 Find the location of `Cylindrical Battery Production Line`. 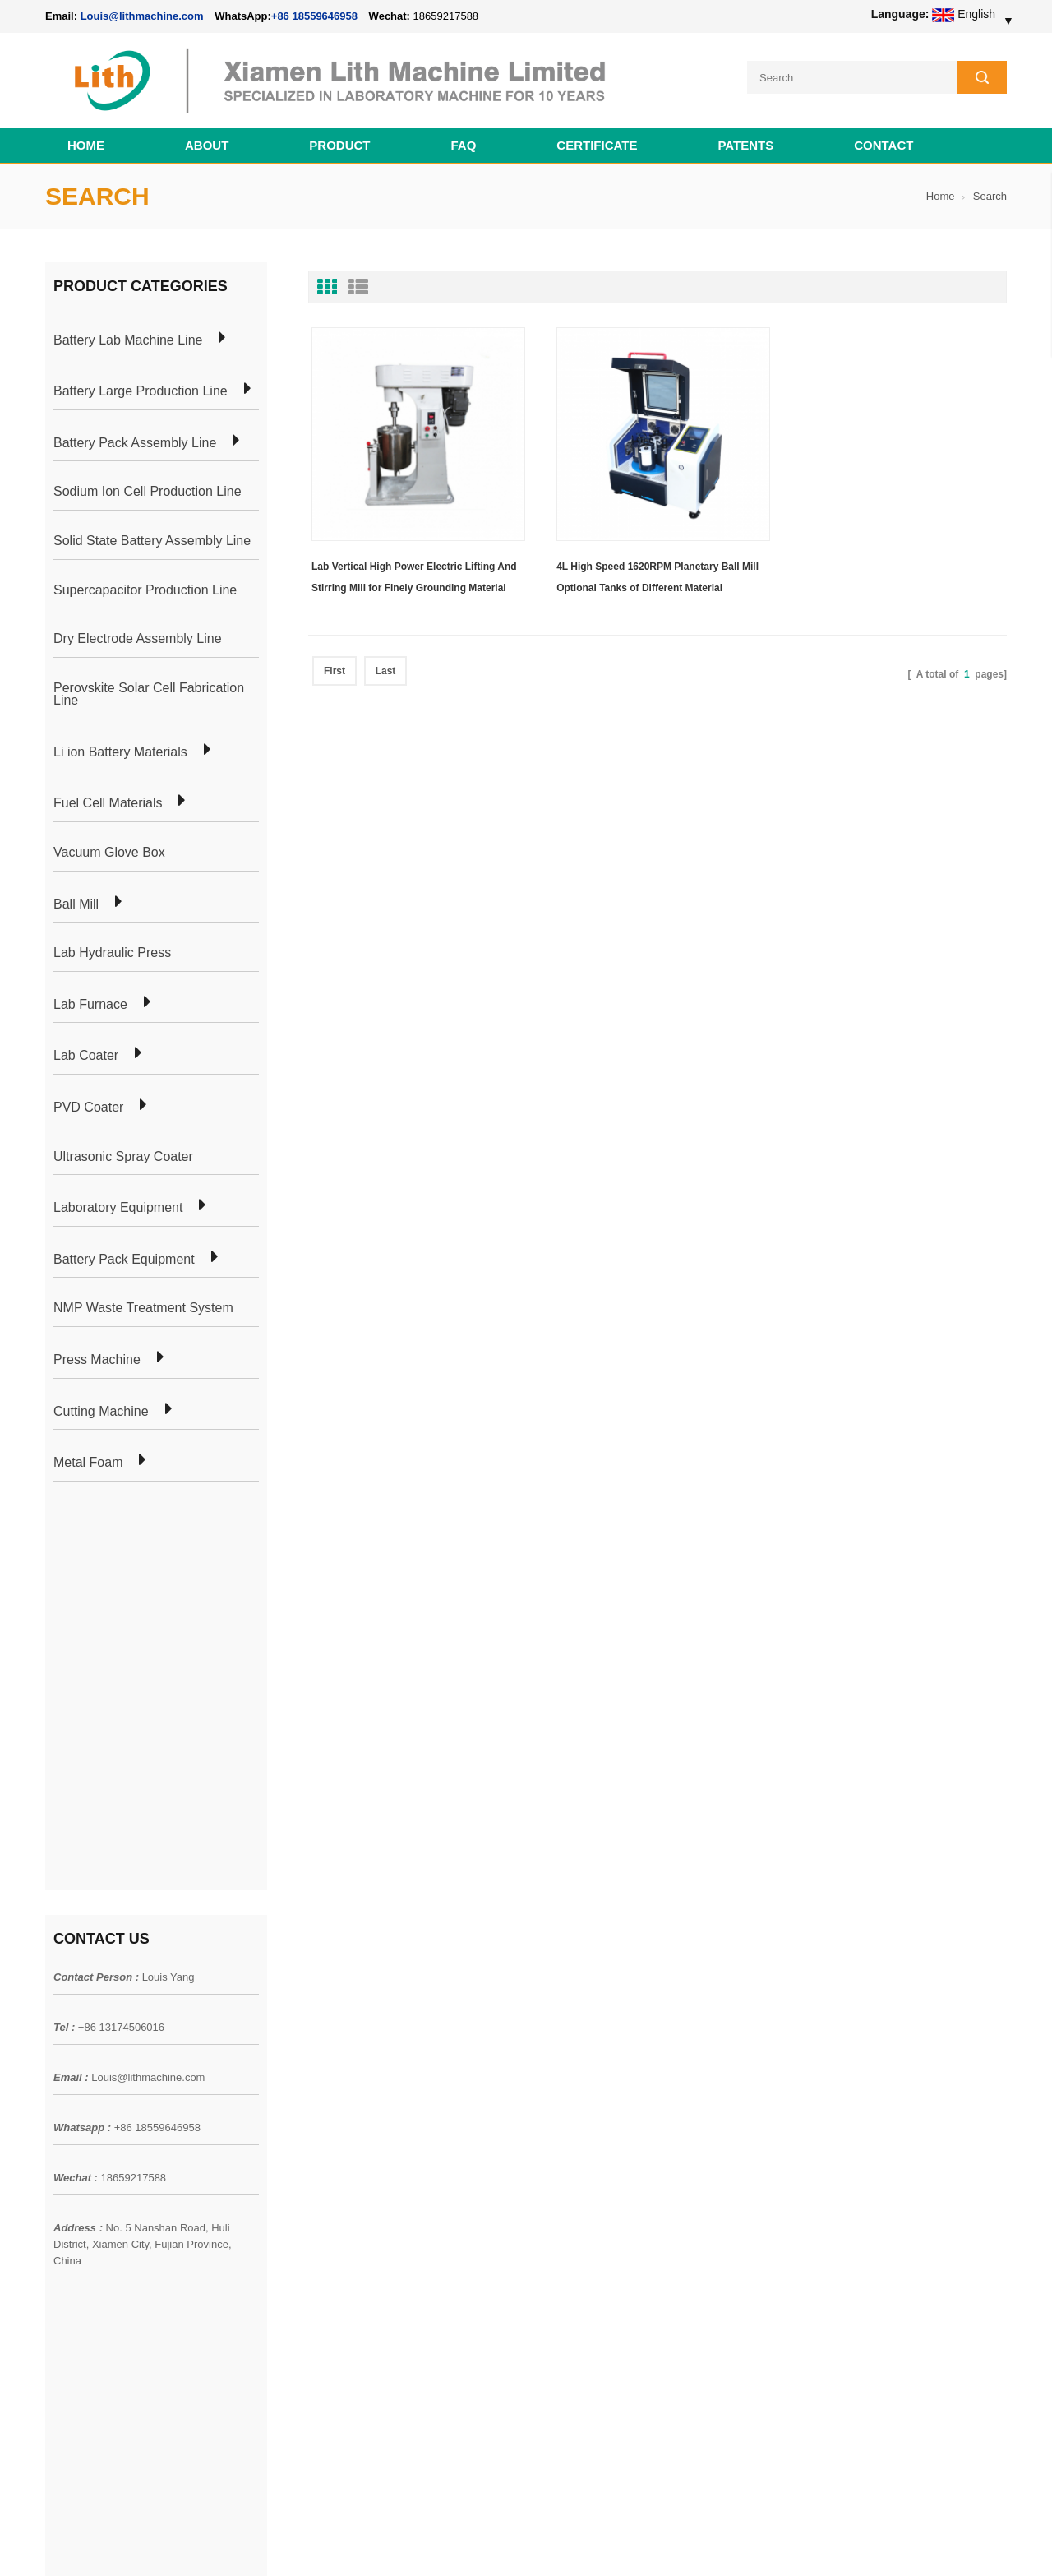

Cylindrical Battery Production Line is located at coordinates (325, 2186).